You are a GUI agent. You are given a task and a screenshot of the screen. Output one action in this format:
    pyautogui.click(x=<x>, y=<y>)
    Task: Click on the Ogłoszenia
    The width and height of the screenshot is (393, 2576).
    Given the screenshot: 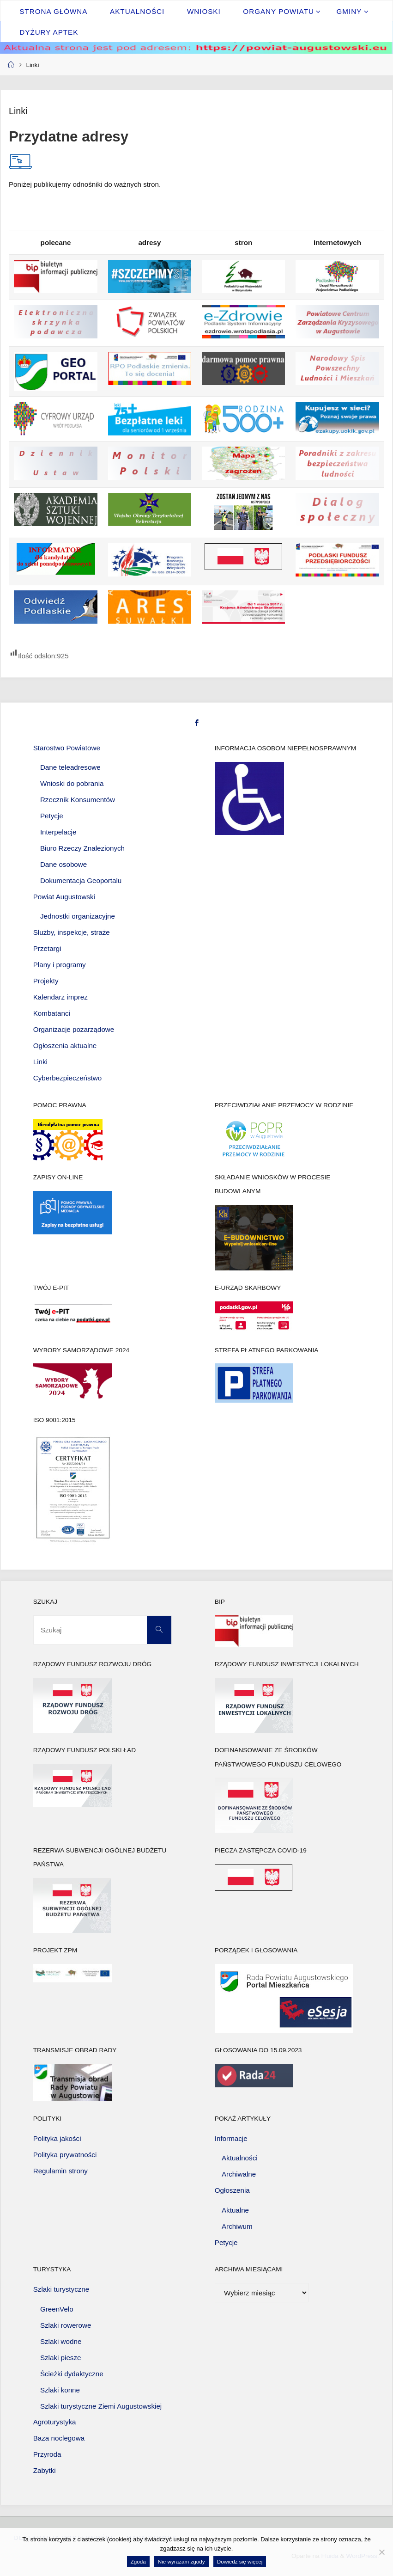 What is the action you would take?
    pyautogui.click(x=232, y=2190)
    